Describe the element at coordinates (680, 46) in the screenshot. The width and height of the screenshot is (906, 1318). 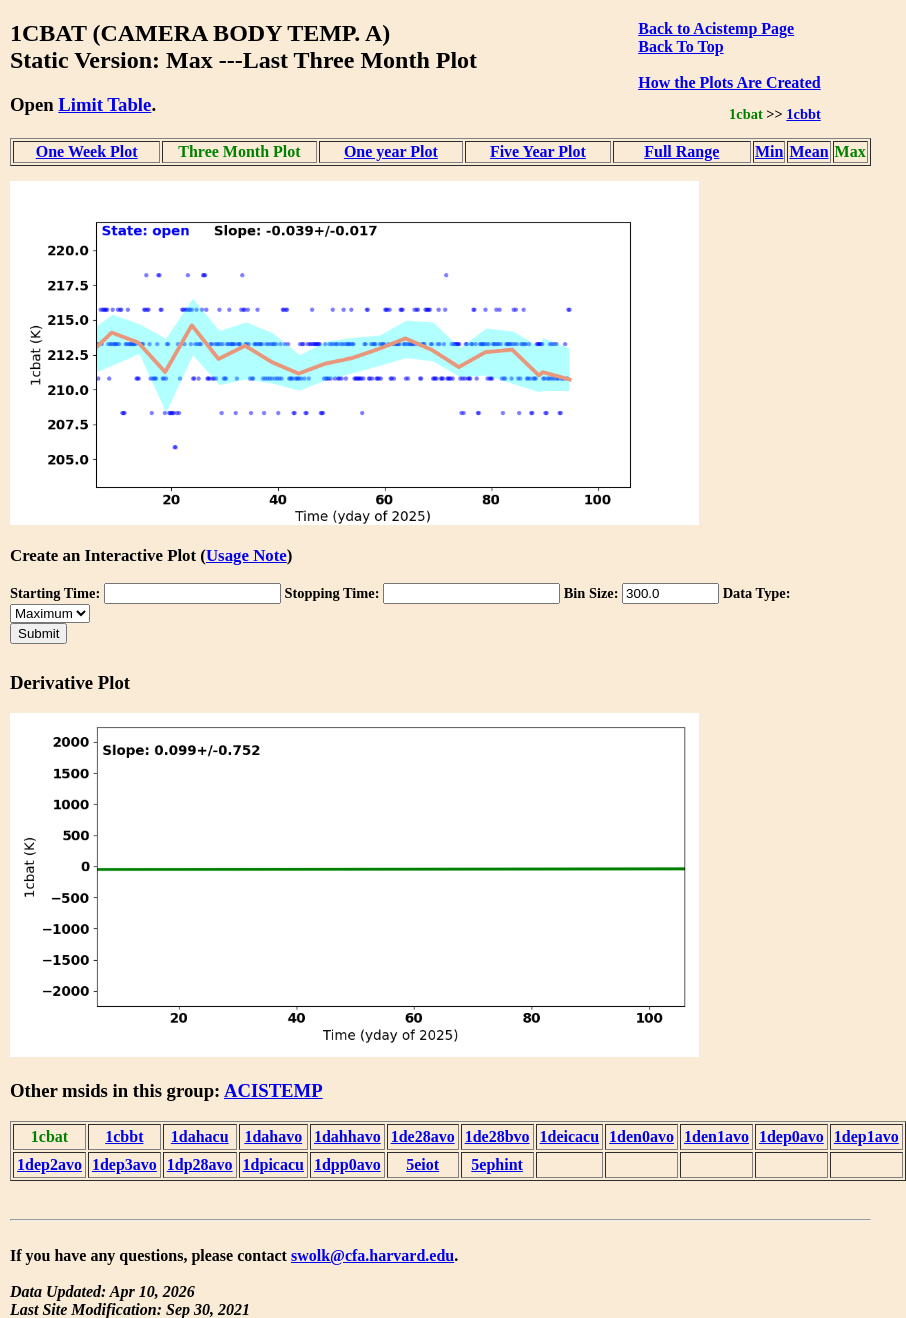
I see `Back To Top` at that location.